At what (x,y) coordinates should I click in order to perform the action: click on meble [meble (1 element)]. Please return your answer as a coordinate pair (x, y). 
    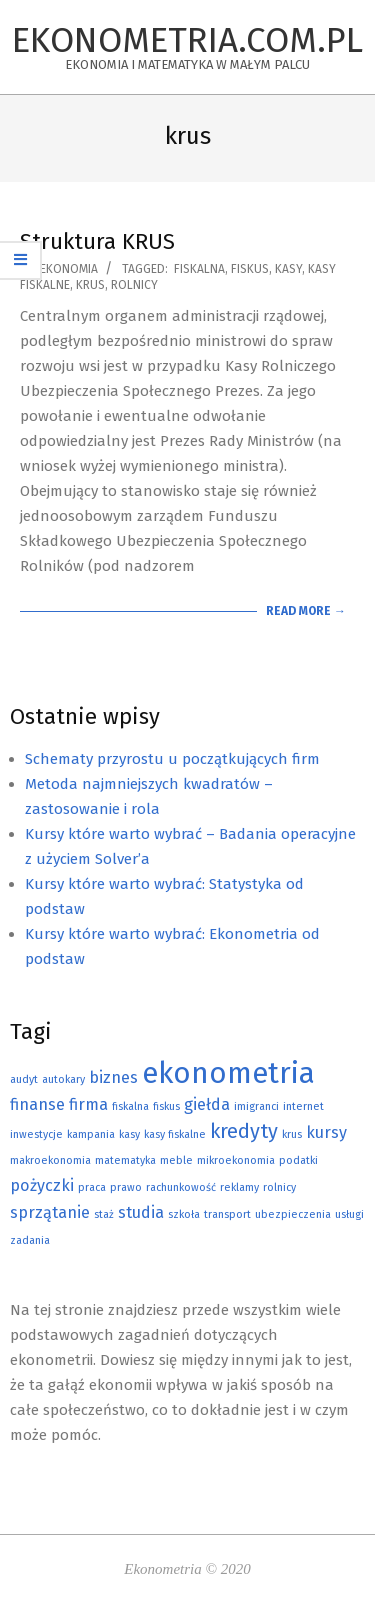
    Looking at the image, I should click on (176, 1160).